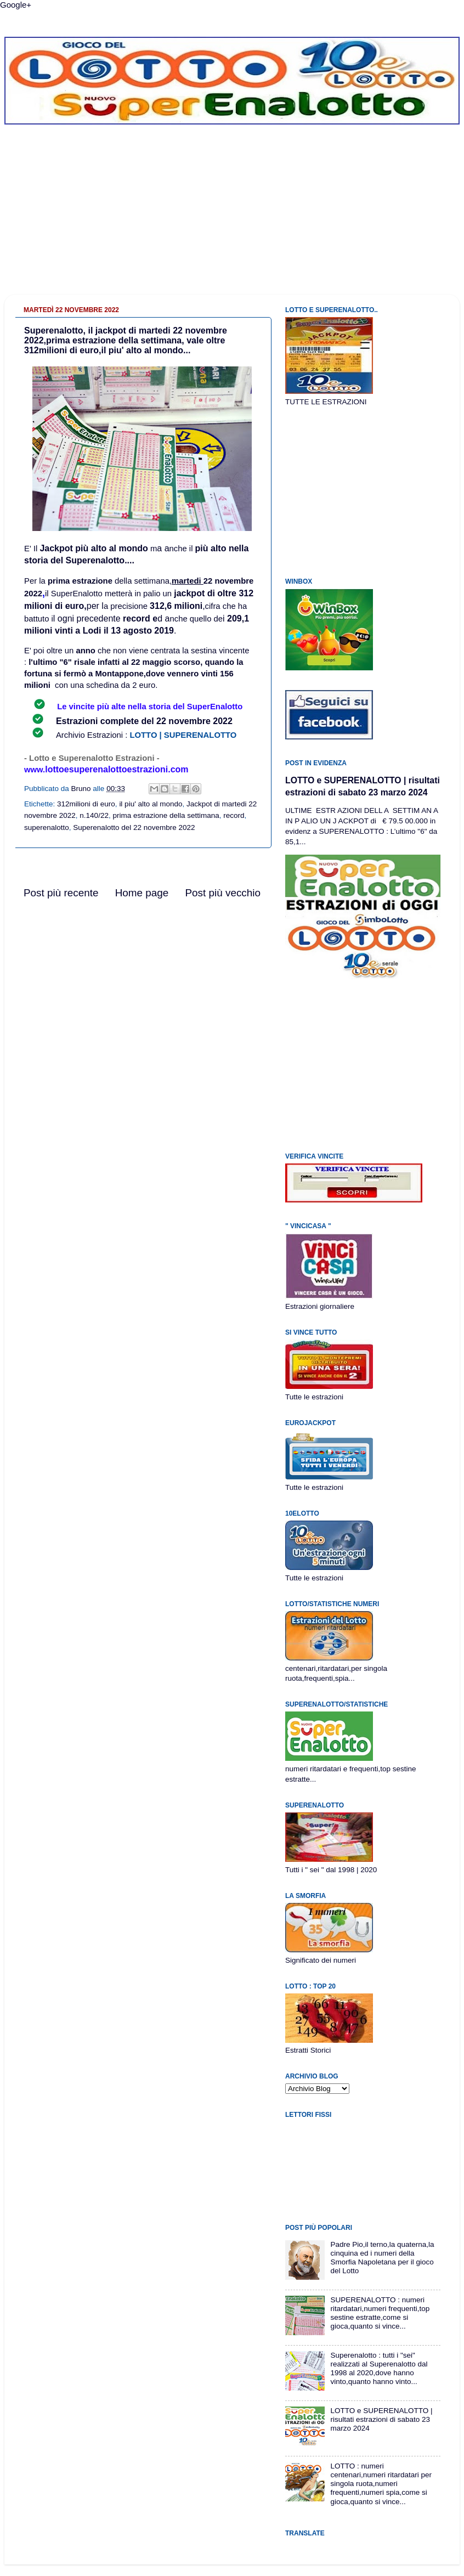 The height and width of the screenshot is (2576, 464). I want to click on l'ultimo "6" risale inf, so click(68, 662).